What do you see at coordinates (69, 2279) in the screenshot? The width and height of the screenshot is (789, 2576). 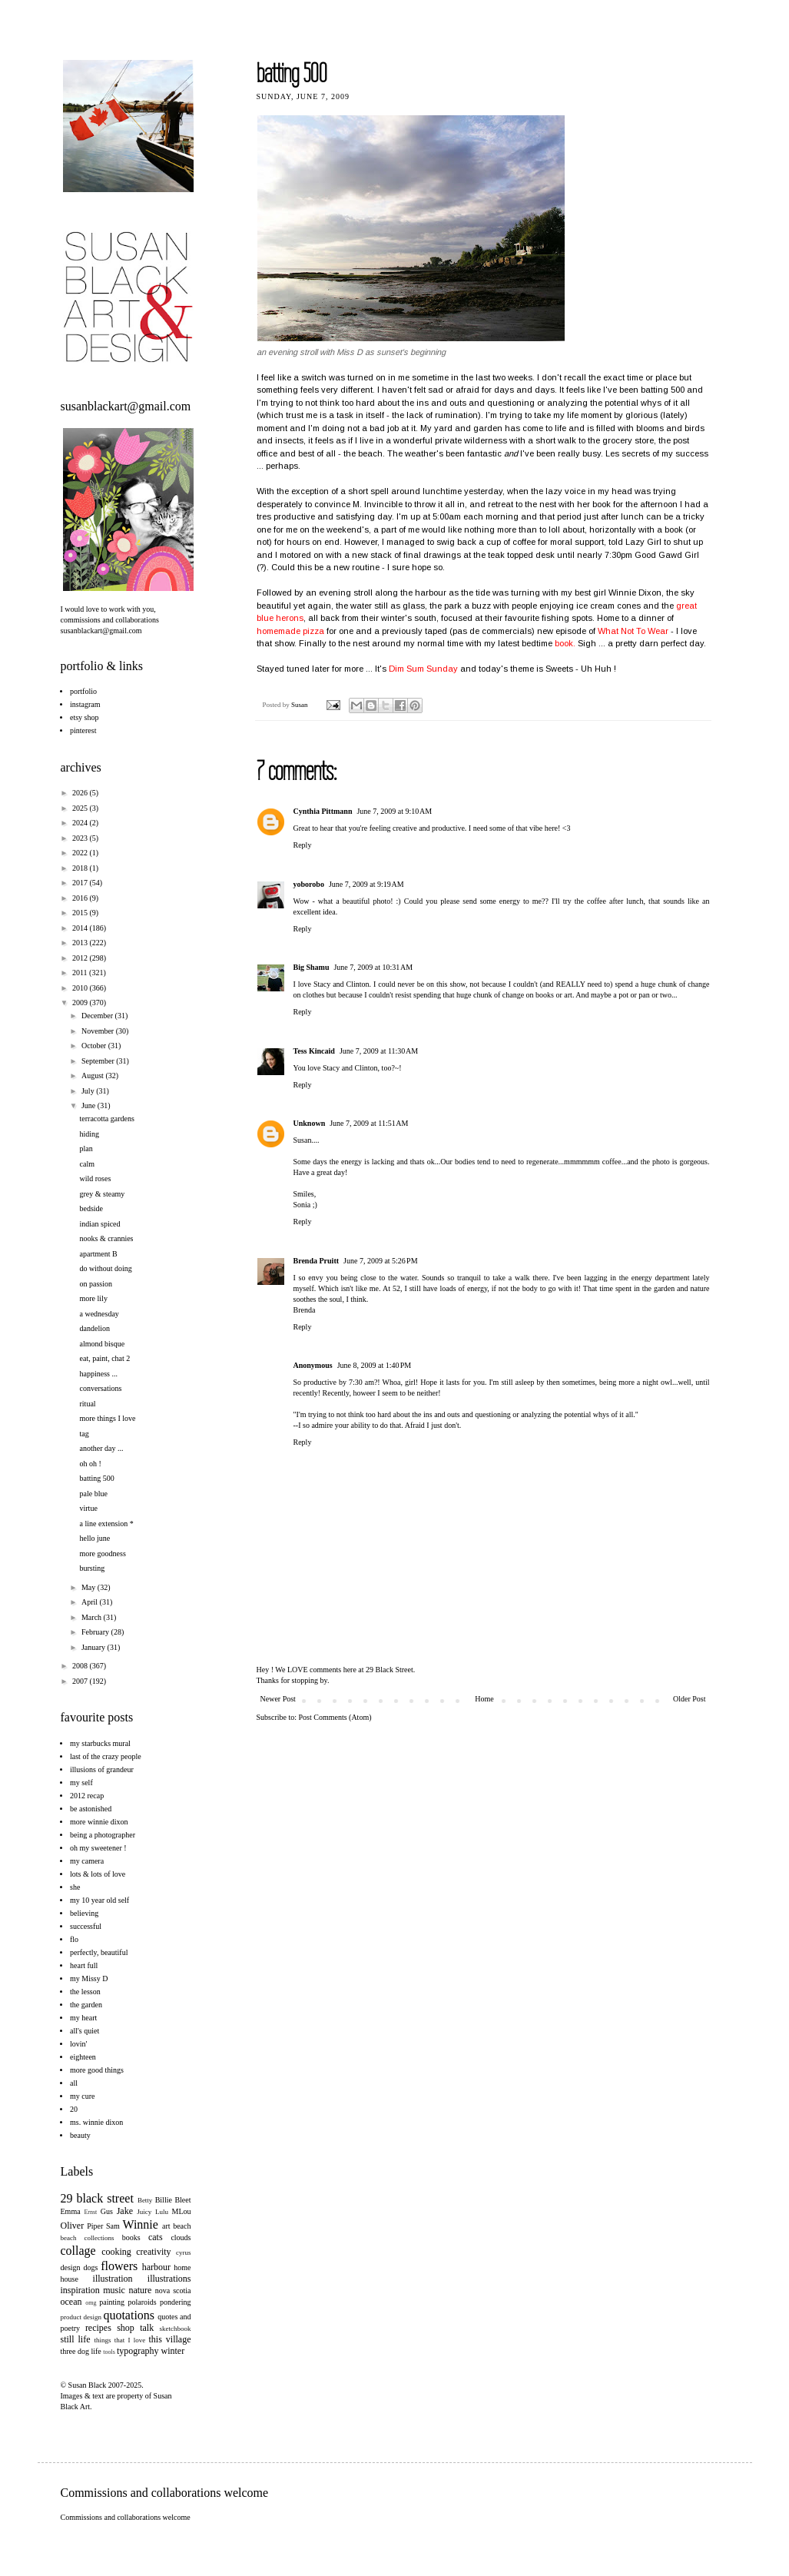 I see `house` at bounding box center [69, 2279].